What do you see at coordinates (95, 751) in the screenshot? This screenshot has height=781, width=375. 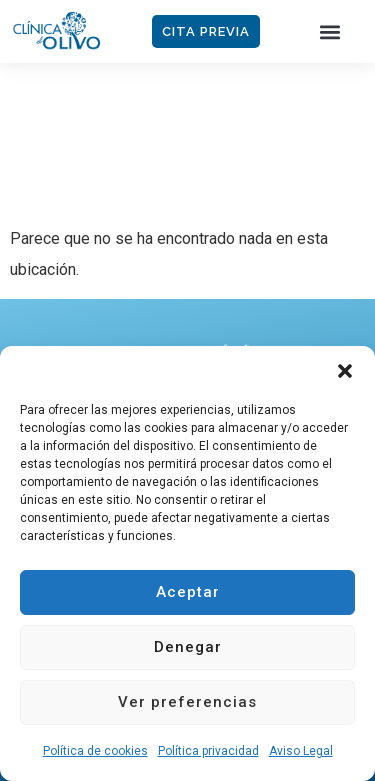 I see `Política de cookies` at bounding box center [95, 751].